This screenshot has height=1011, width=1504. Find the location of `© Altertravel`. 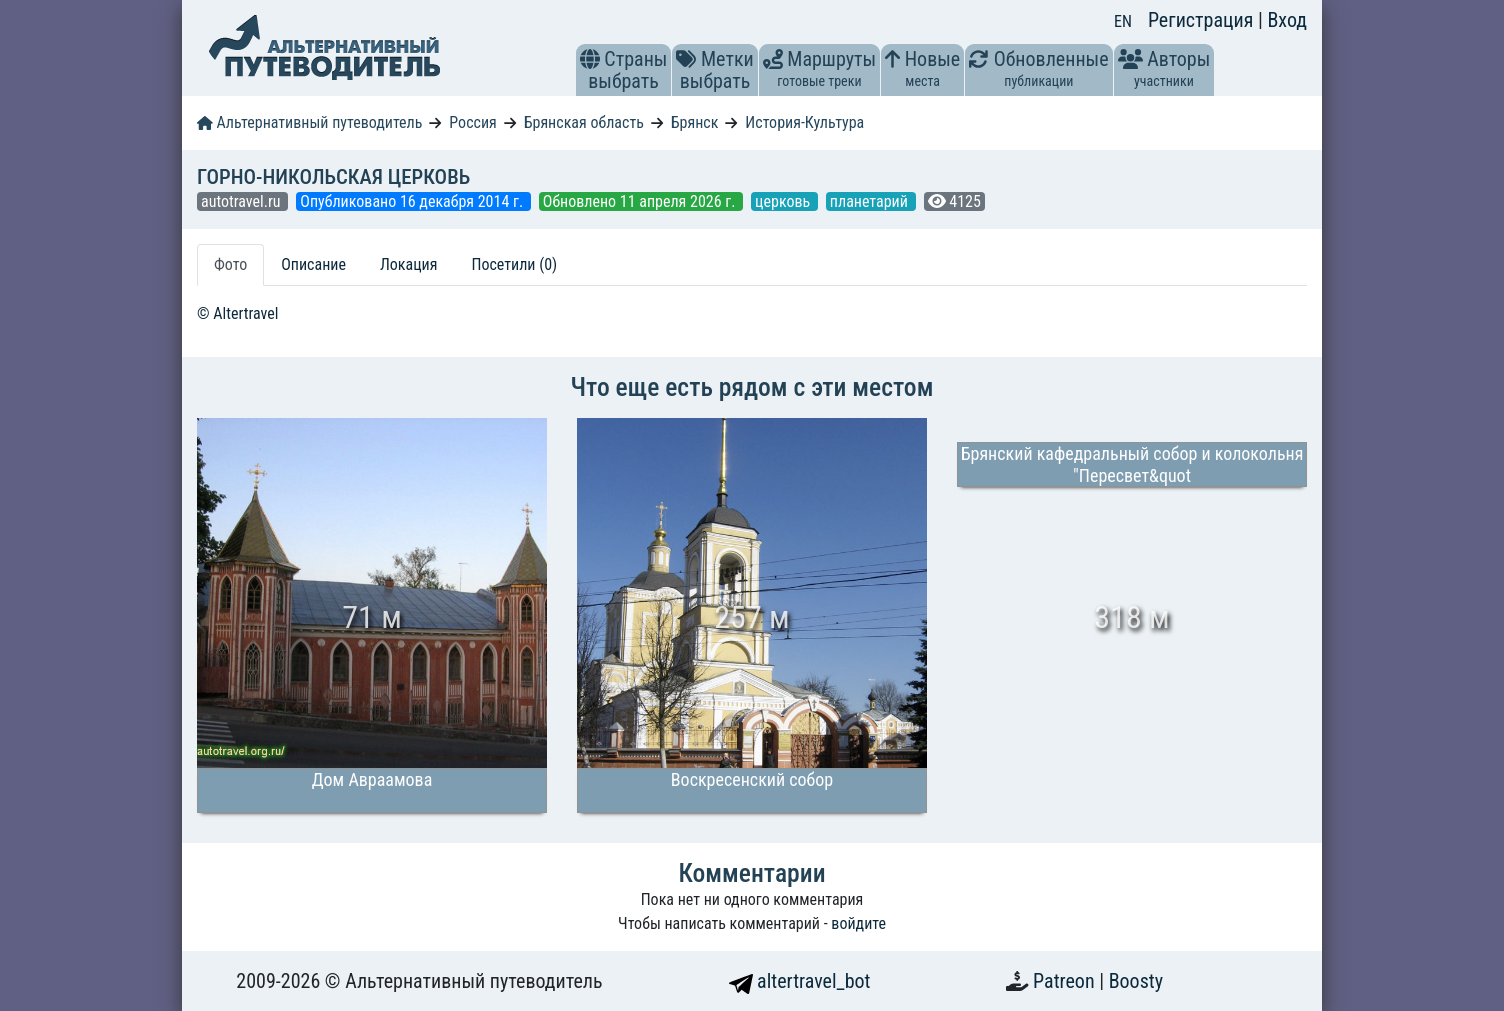

© Altertravel is located at coordinates (237, 313).